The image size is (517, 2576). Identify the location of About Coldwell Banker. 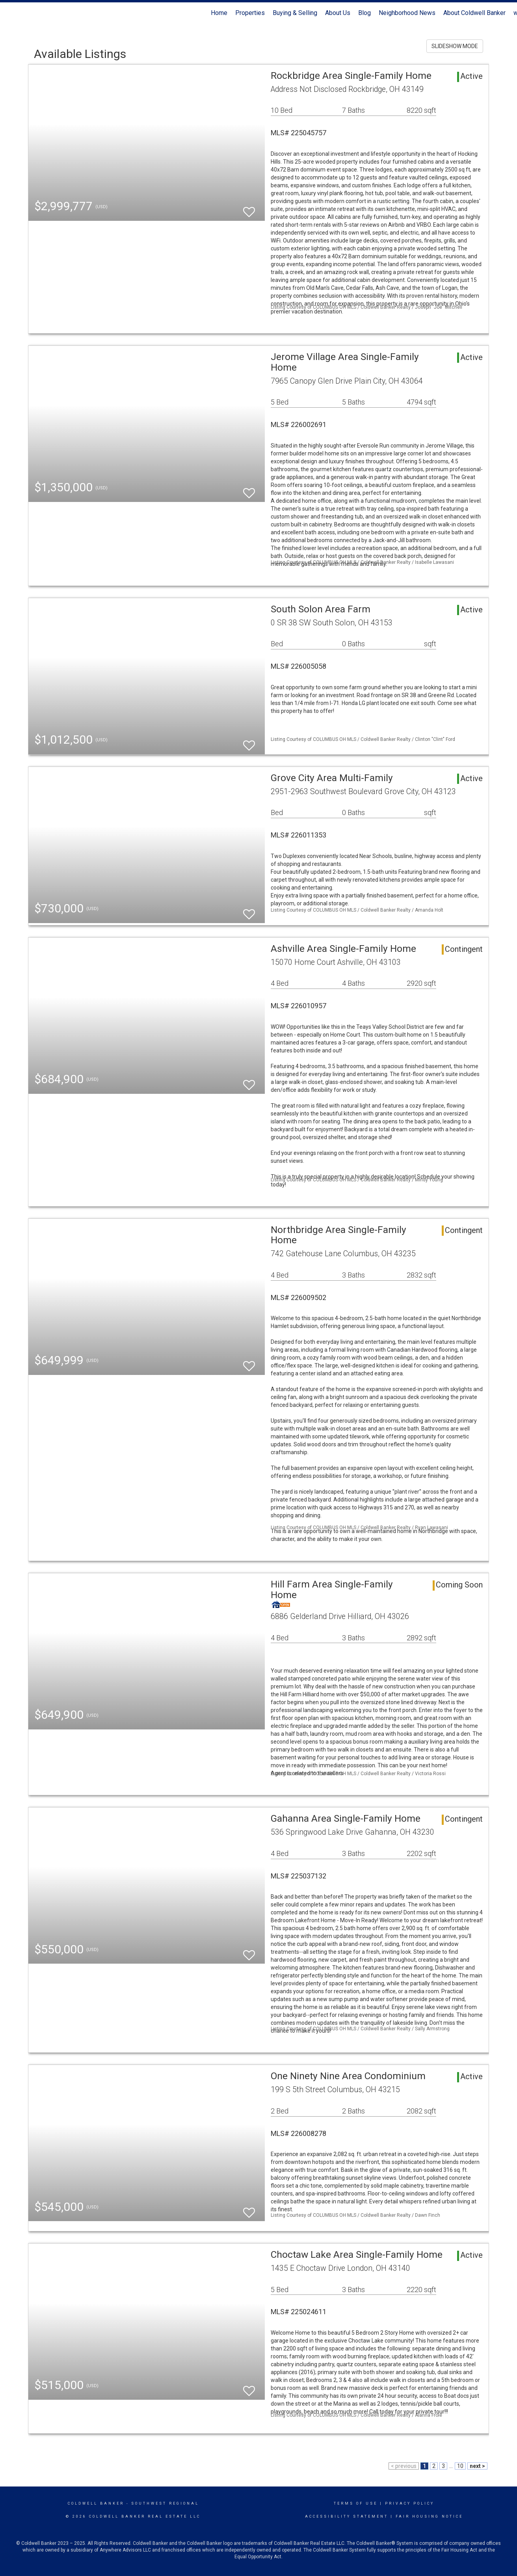
(474, 13).